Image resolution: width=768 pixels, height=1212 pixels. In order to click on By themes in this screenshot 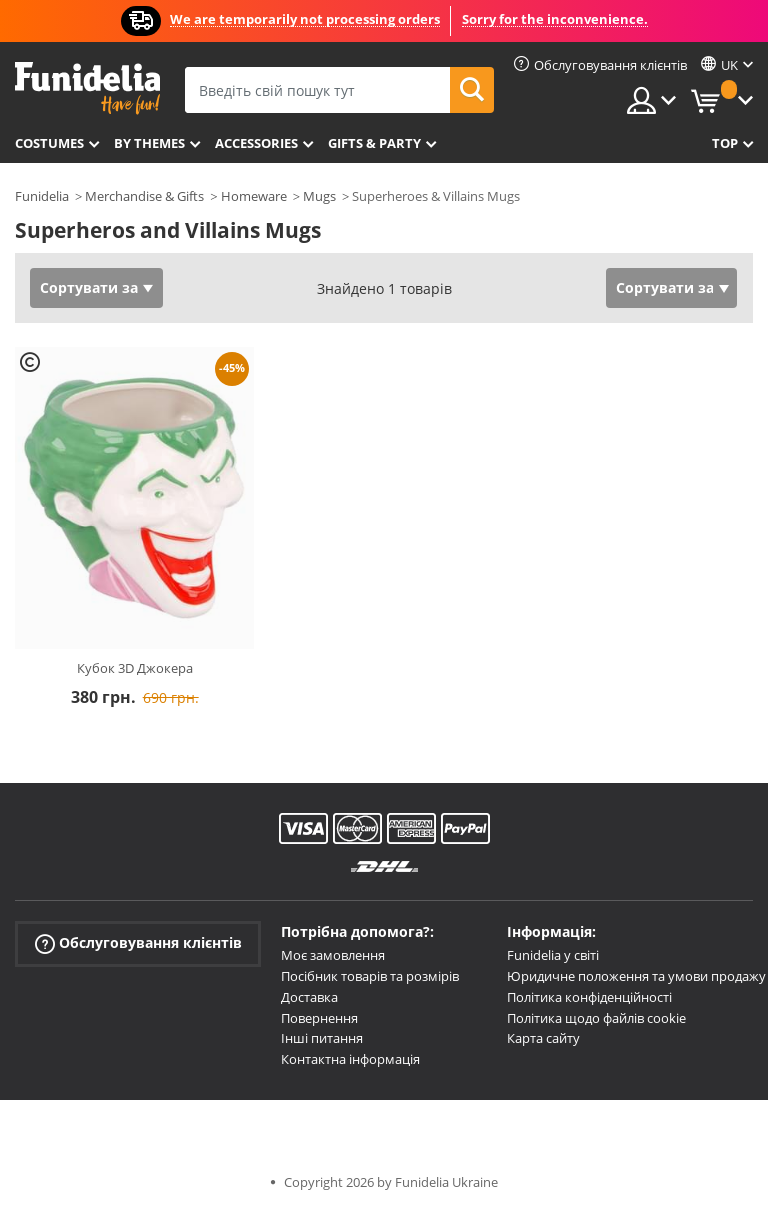, I will do `click(149, 143)`.